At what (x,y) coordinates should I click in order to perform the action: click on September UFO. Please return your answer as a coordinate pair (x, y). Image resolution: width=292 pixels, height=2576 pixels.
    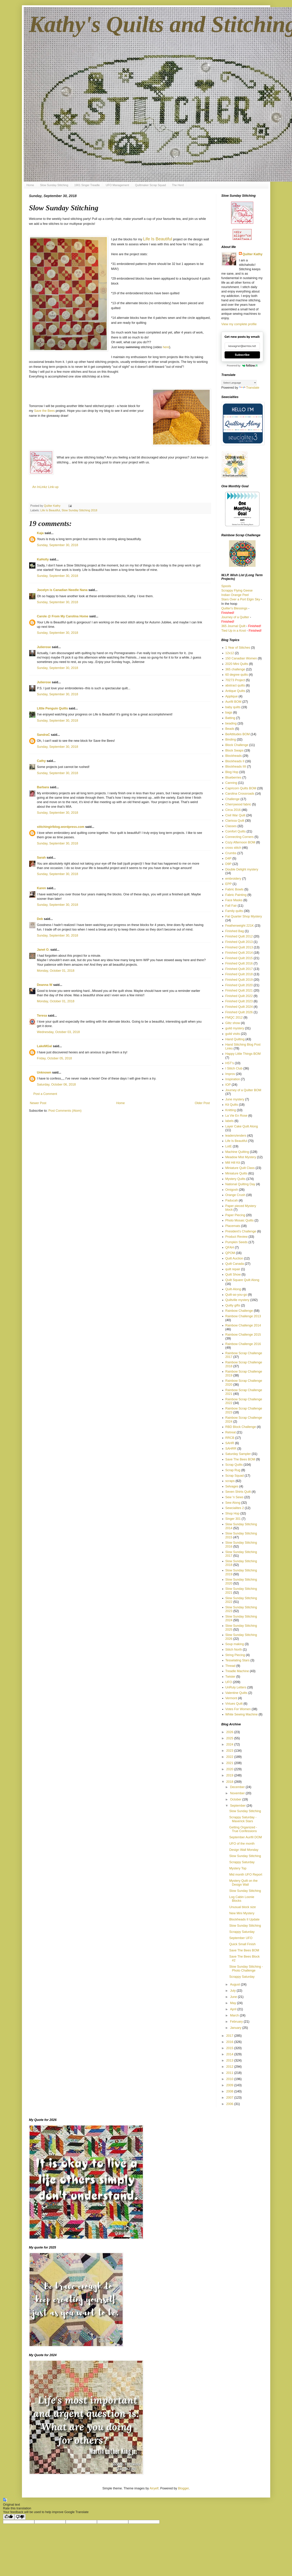
    Looking at the image, I should click on (240, 1938).